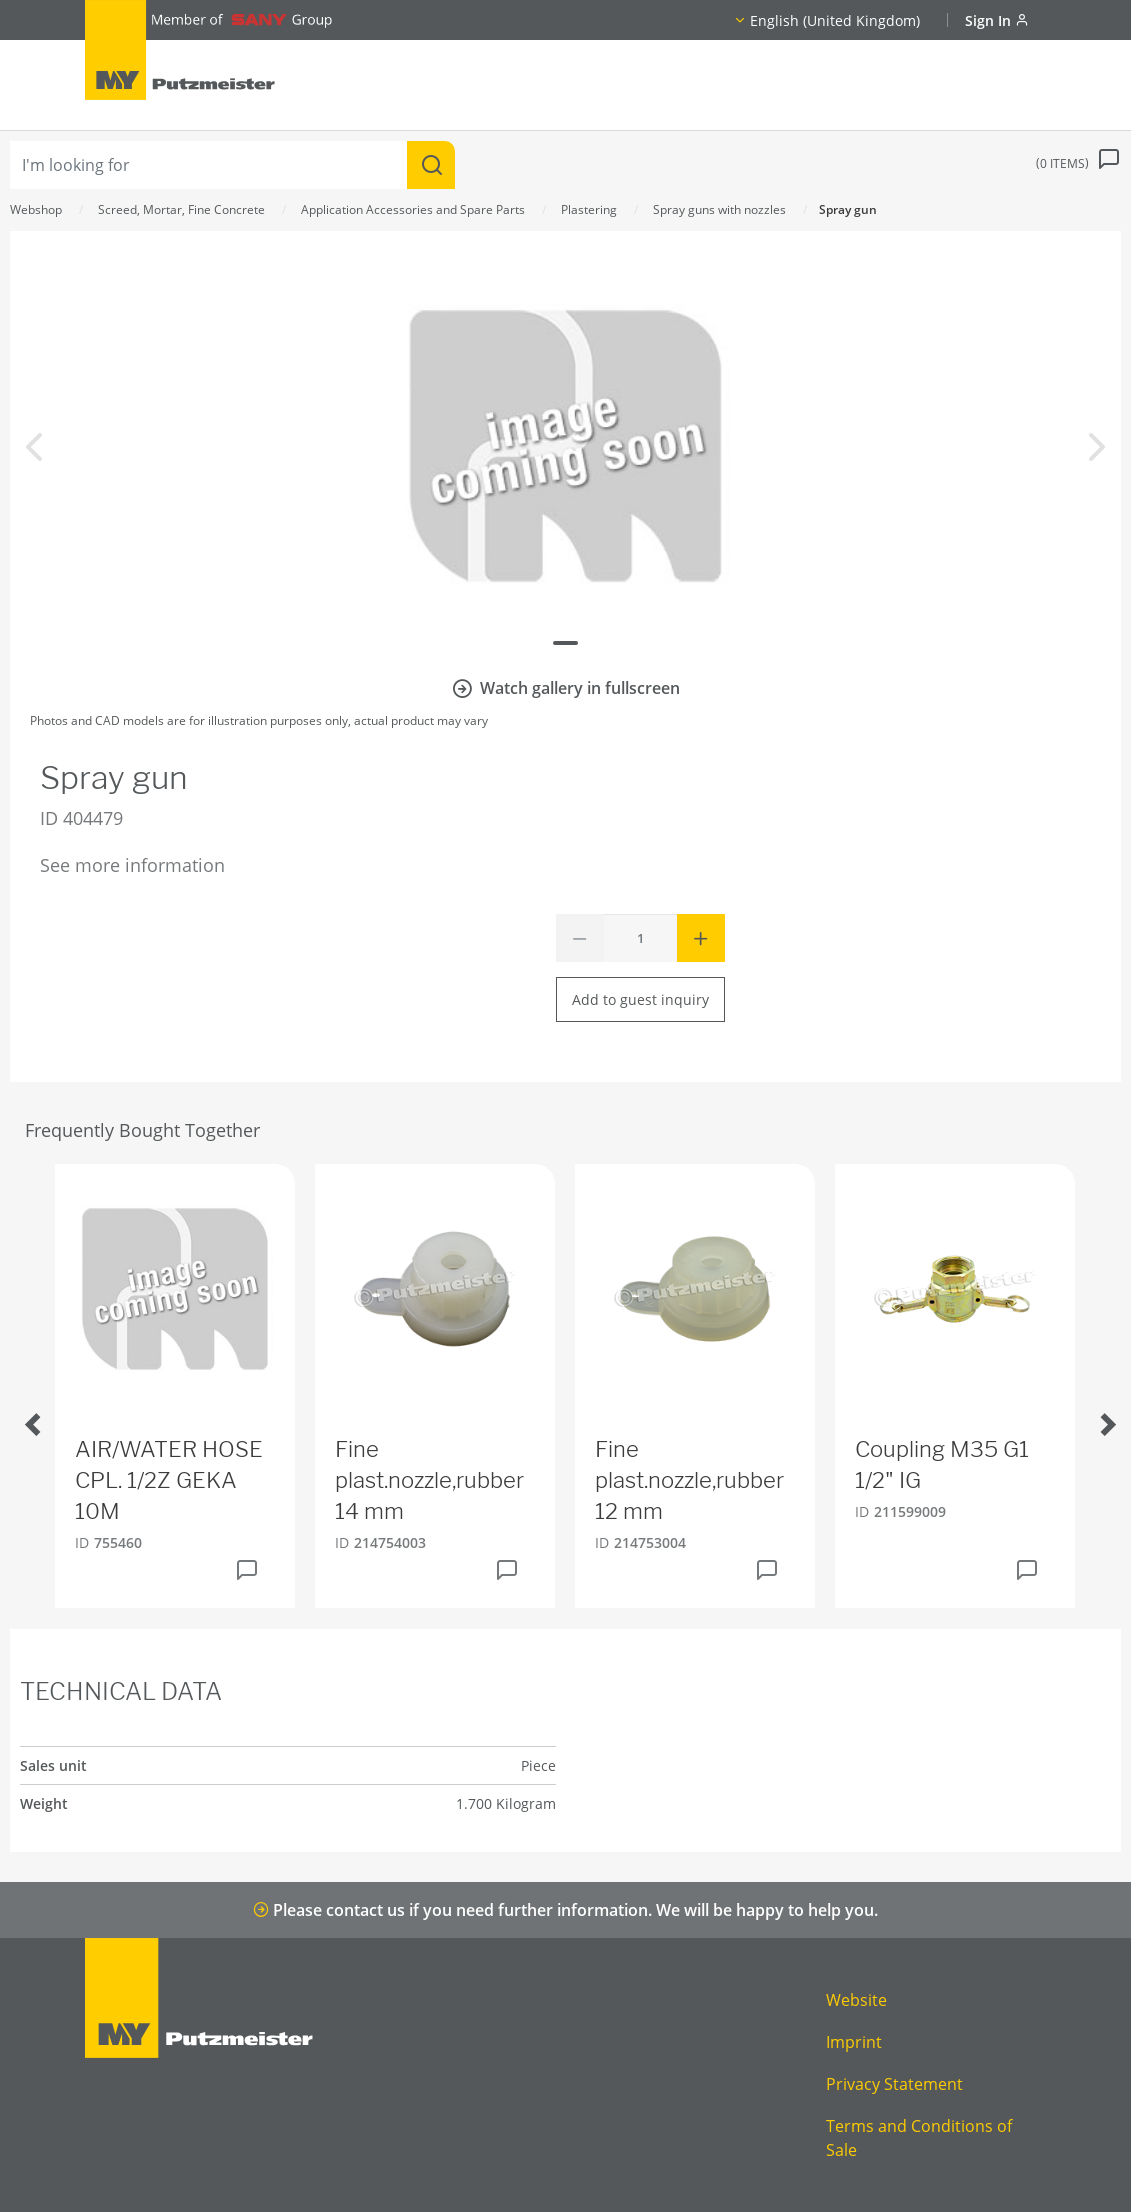 This screenshot has width=1131, height=2212. Describe the element at coordinates (429, 1480) in the screenshot. I see `Fine plast.nozzle,rubber 14 mm` at that location.